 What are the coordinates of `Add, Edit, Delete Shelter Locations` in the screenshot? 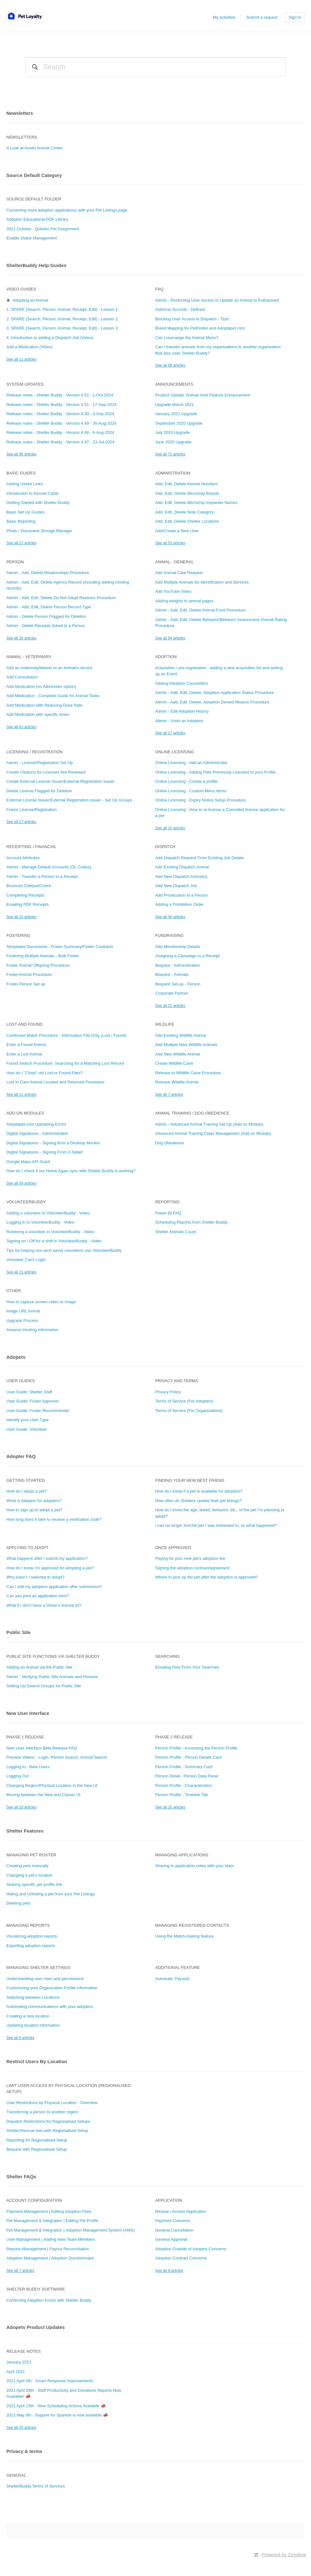 It's located at (187, 521).